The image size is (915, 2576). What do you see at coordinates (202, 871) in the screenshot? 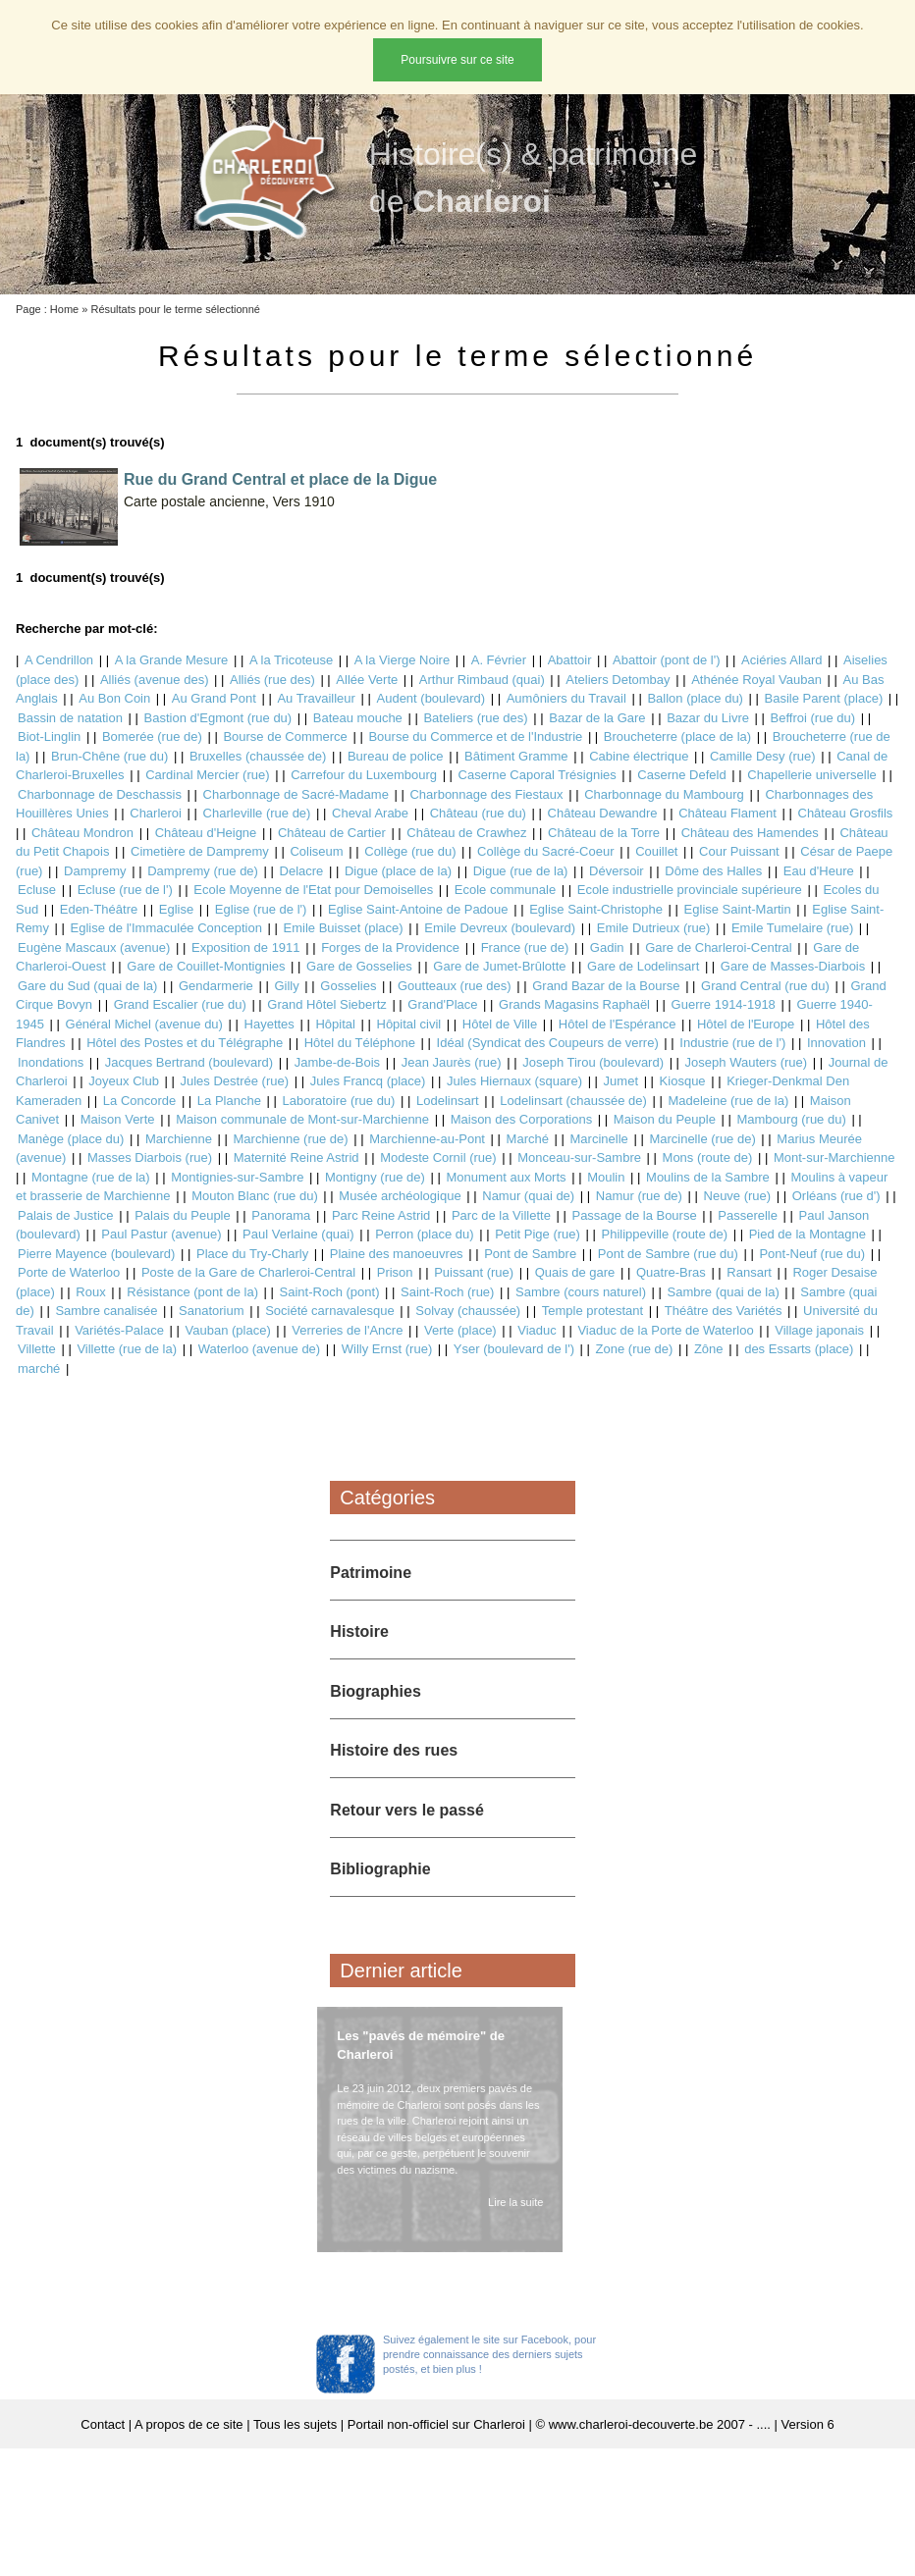
I see `Dampremy (rue de)` at bounding box center [202, 871].